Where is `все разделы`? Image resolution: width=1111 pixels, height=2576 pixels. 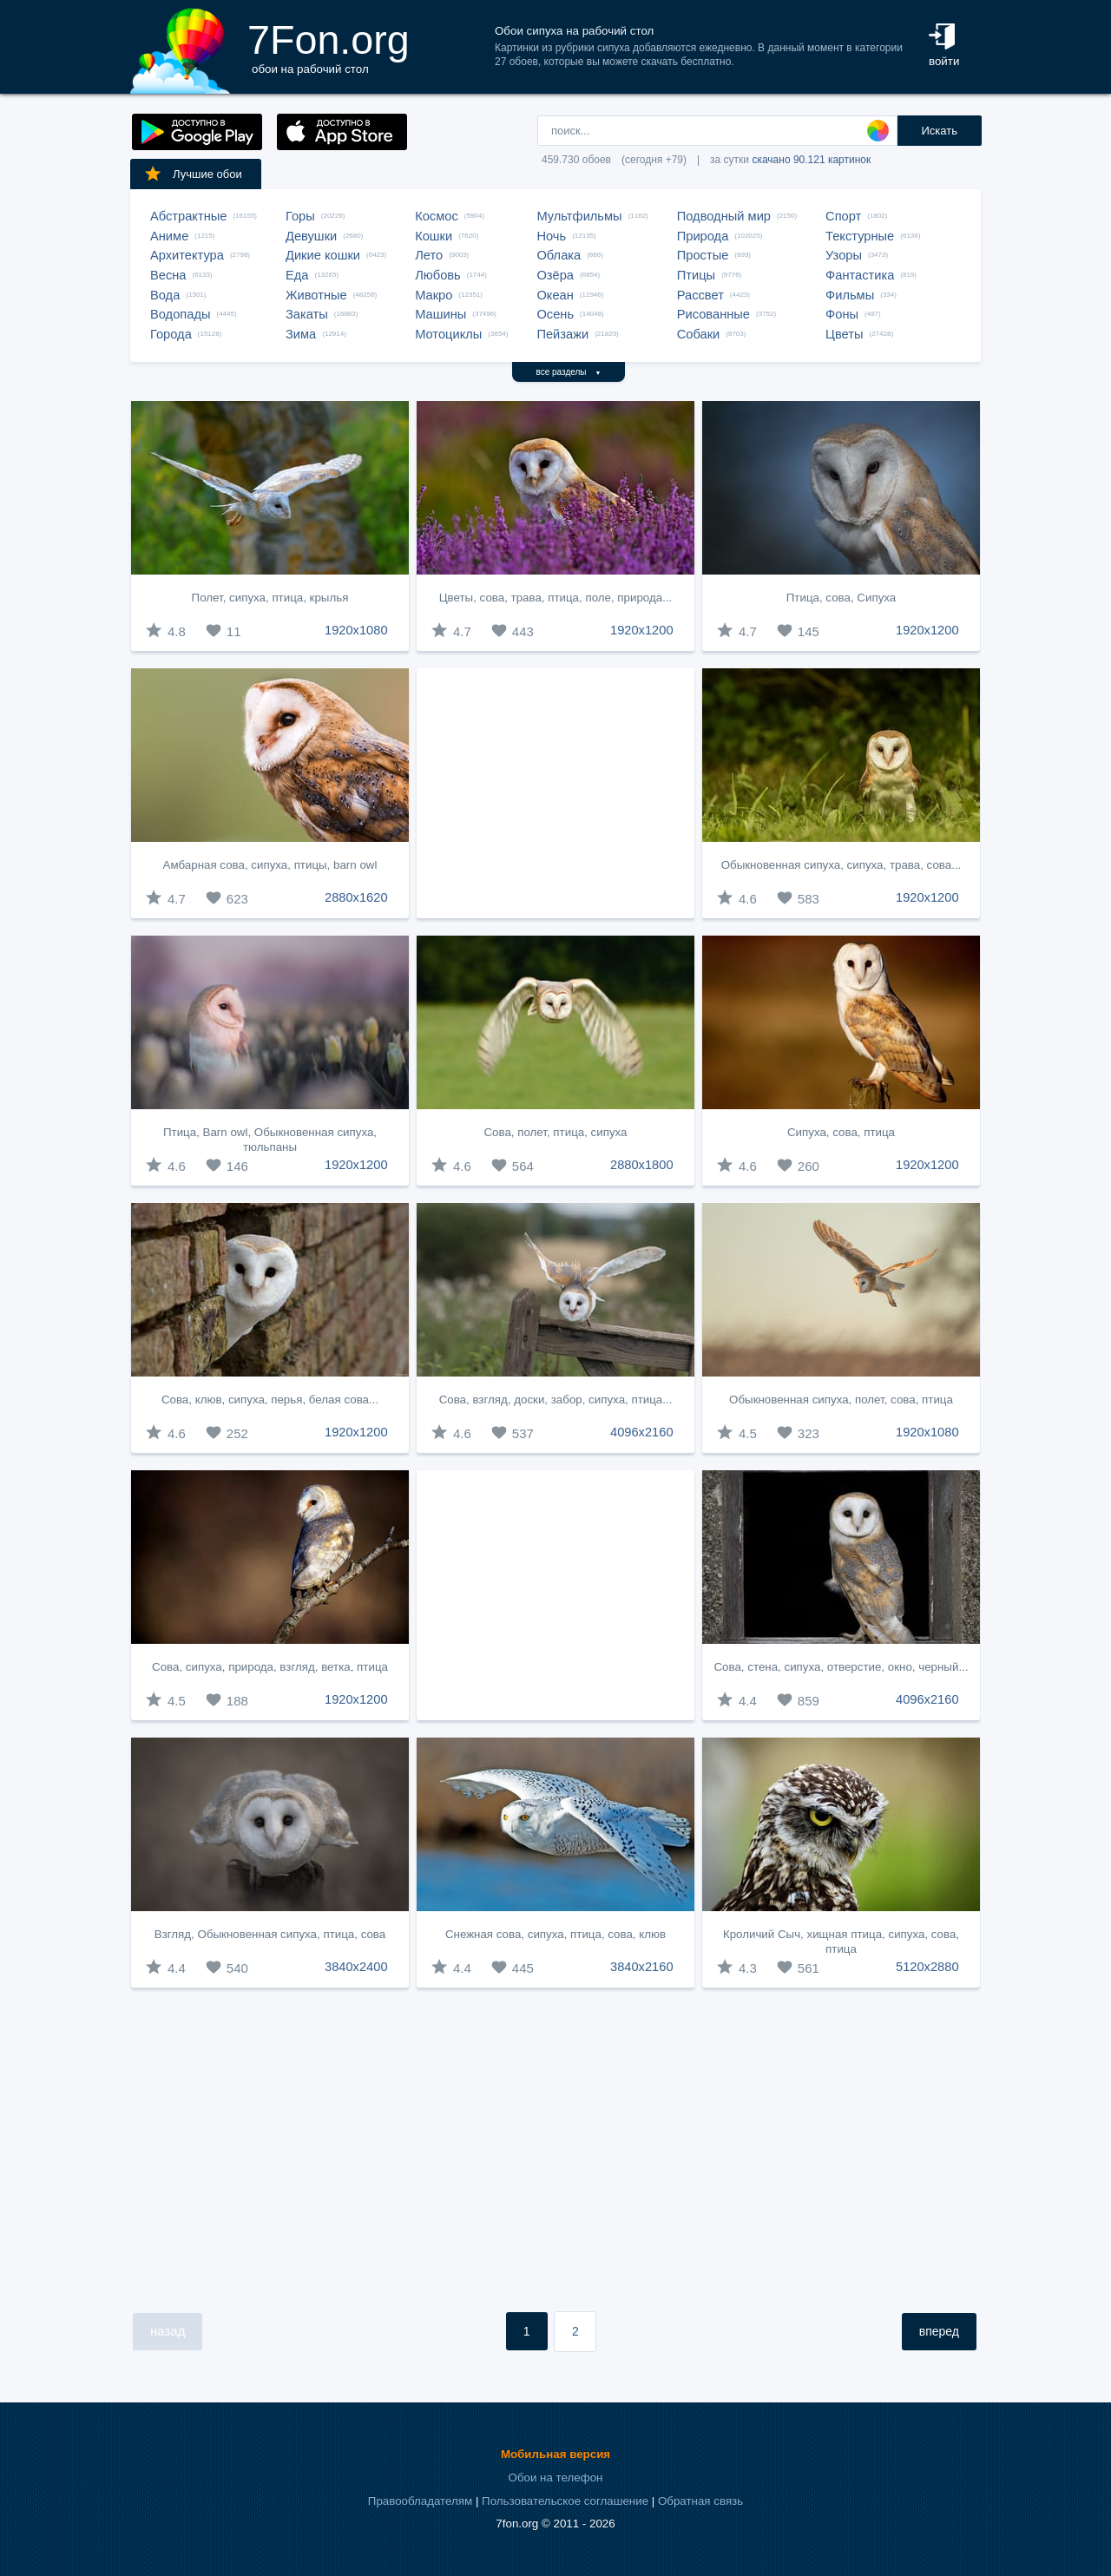 все разделы is located at coordinates (569, 372).